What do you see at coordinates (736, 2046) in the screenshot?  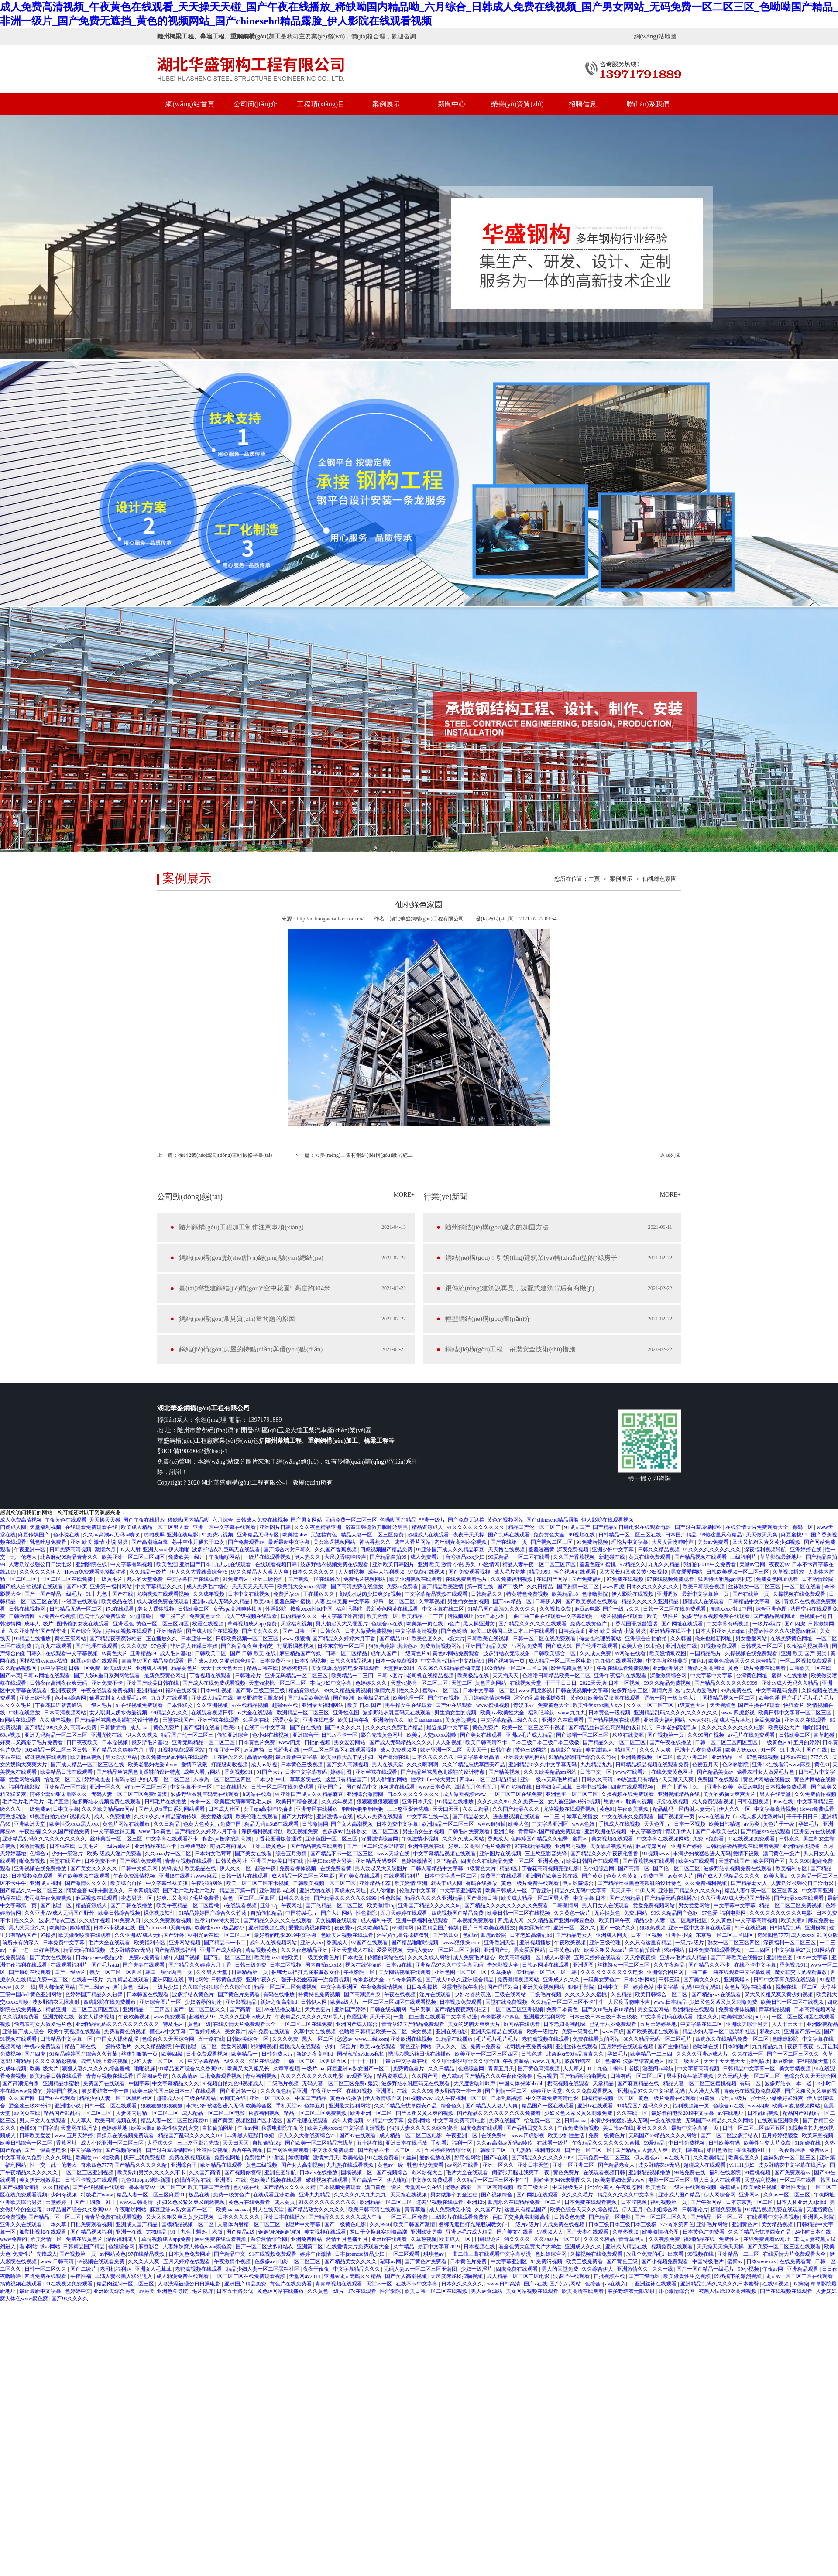 I see `日本啪啪片` at bounding box center [736, 2046].